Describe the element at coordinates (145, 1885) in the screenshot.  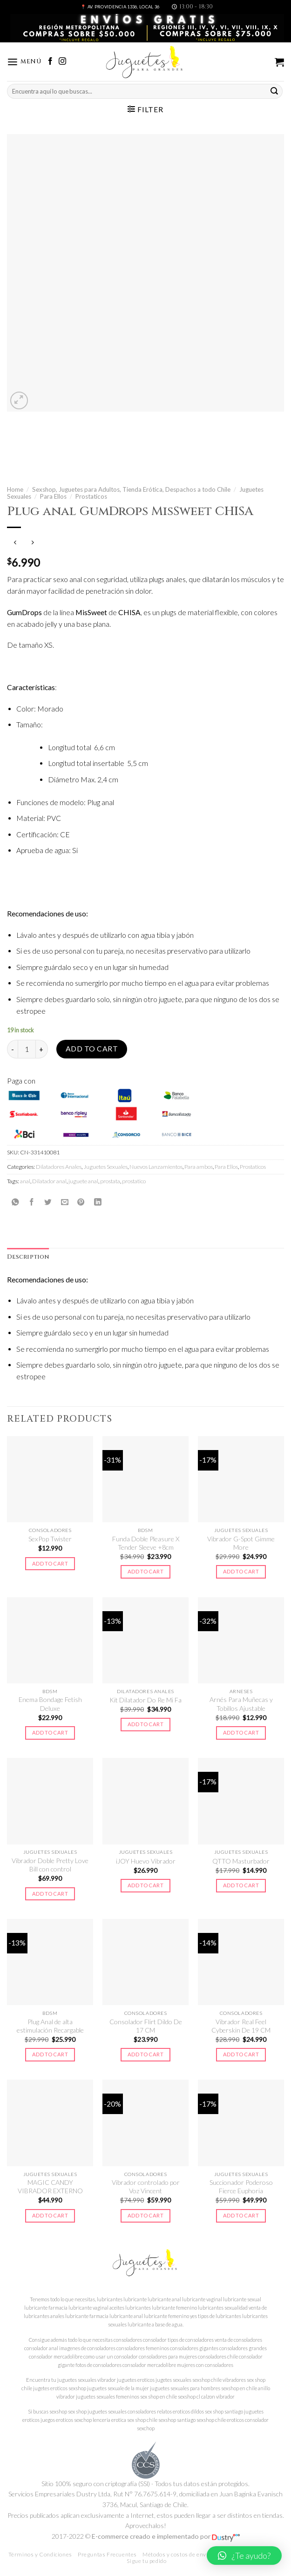
I see `Add to cart [Add to cart: “iJOY Huevo Vibrador”]` at that location.